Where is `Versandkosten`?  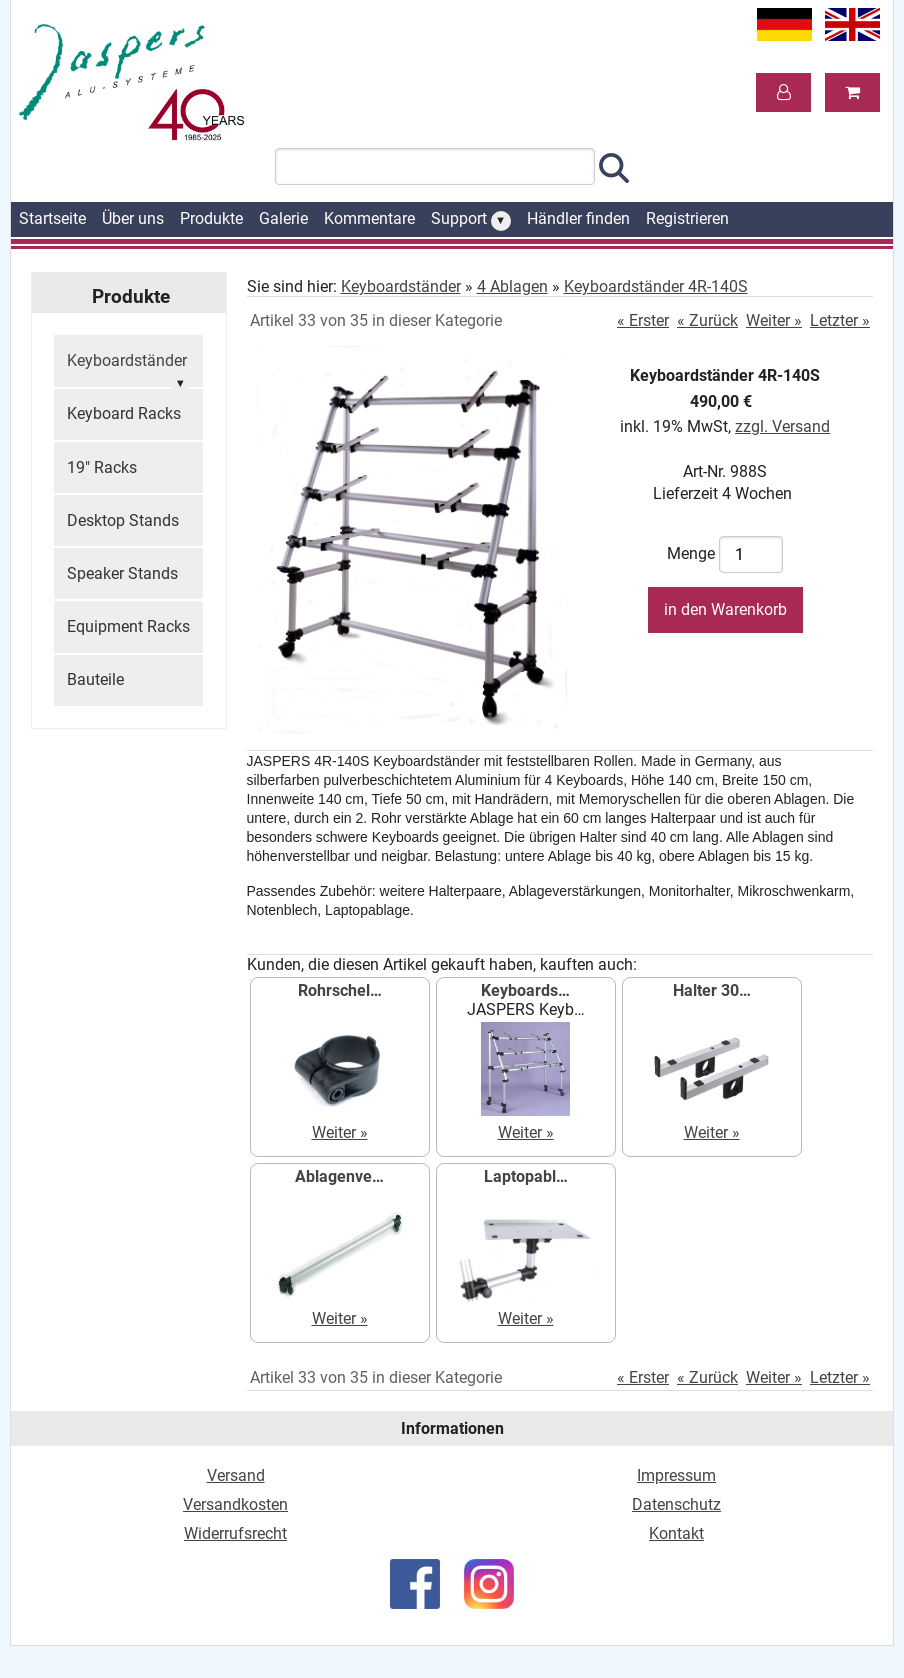 Versandkosten is located at coordinates (235, 1504).